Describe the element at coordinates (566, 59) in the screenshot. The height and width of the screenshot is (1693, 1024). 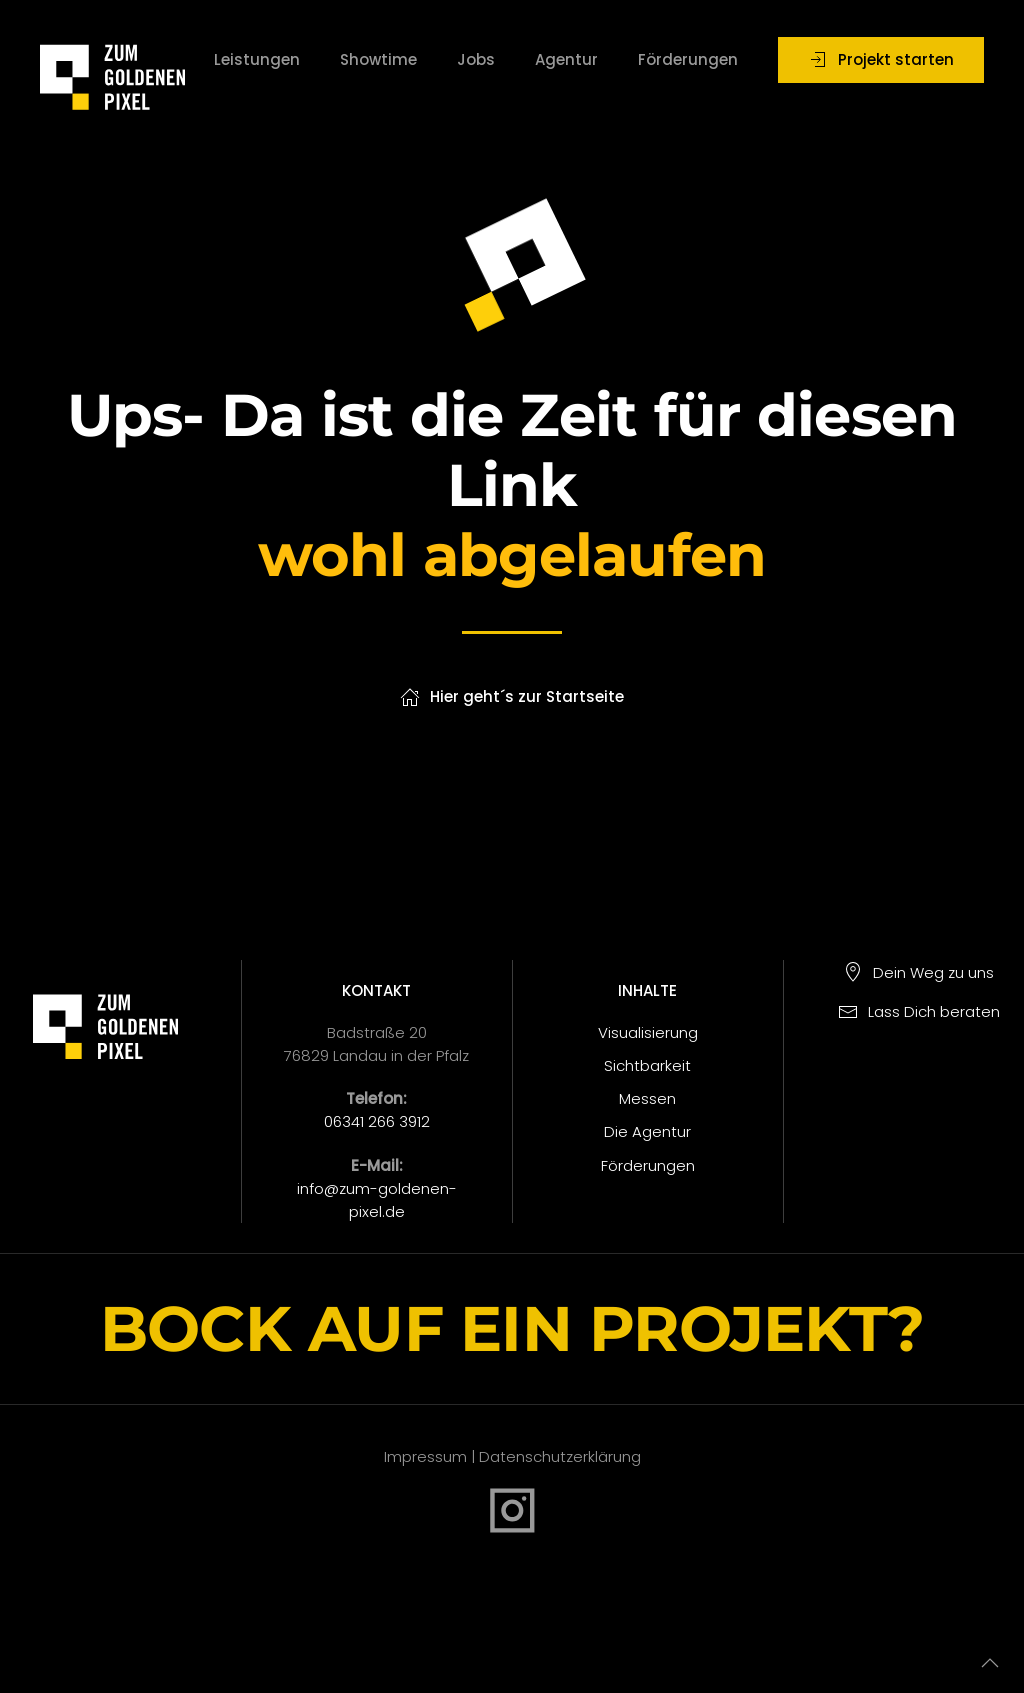
I see `Agentur` at that location.